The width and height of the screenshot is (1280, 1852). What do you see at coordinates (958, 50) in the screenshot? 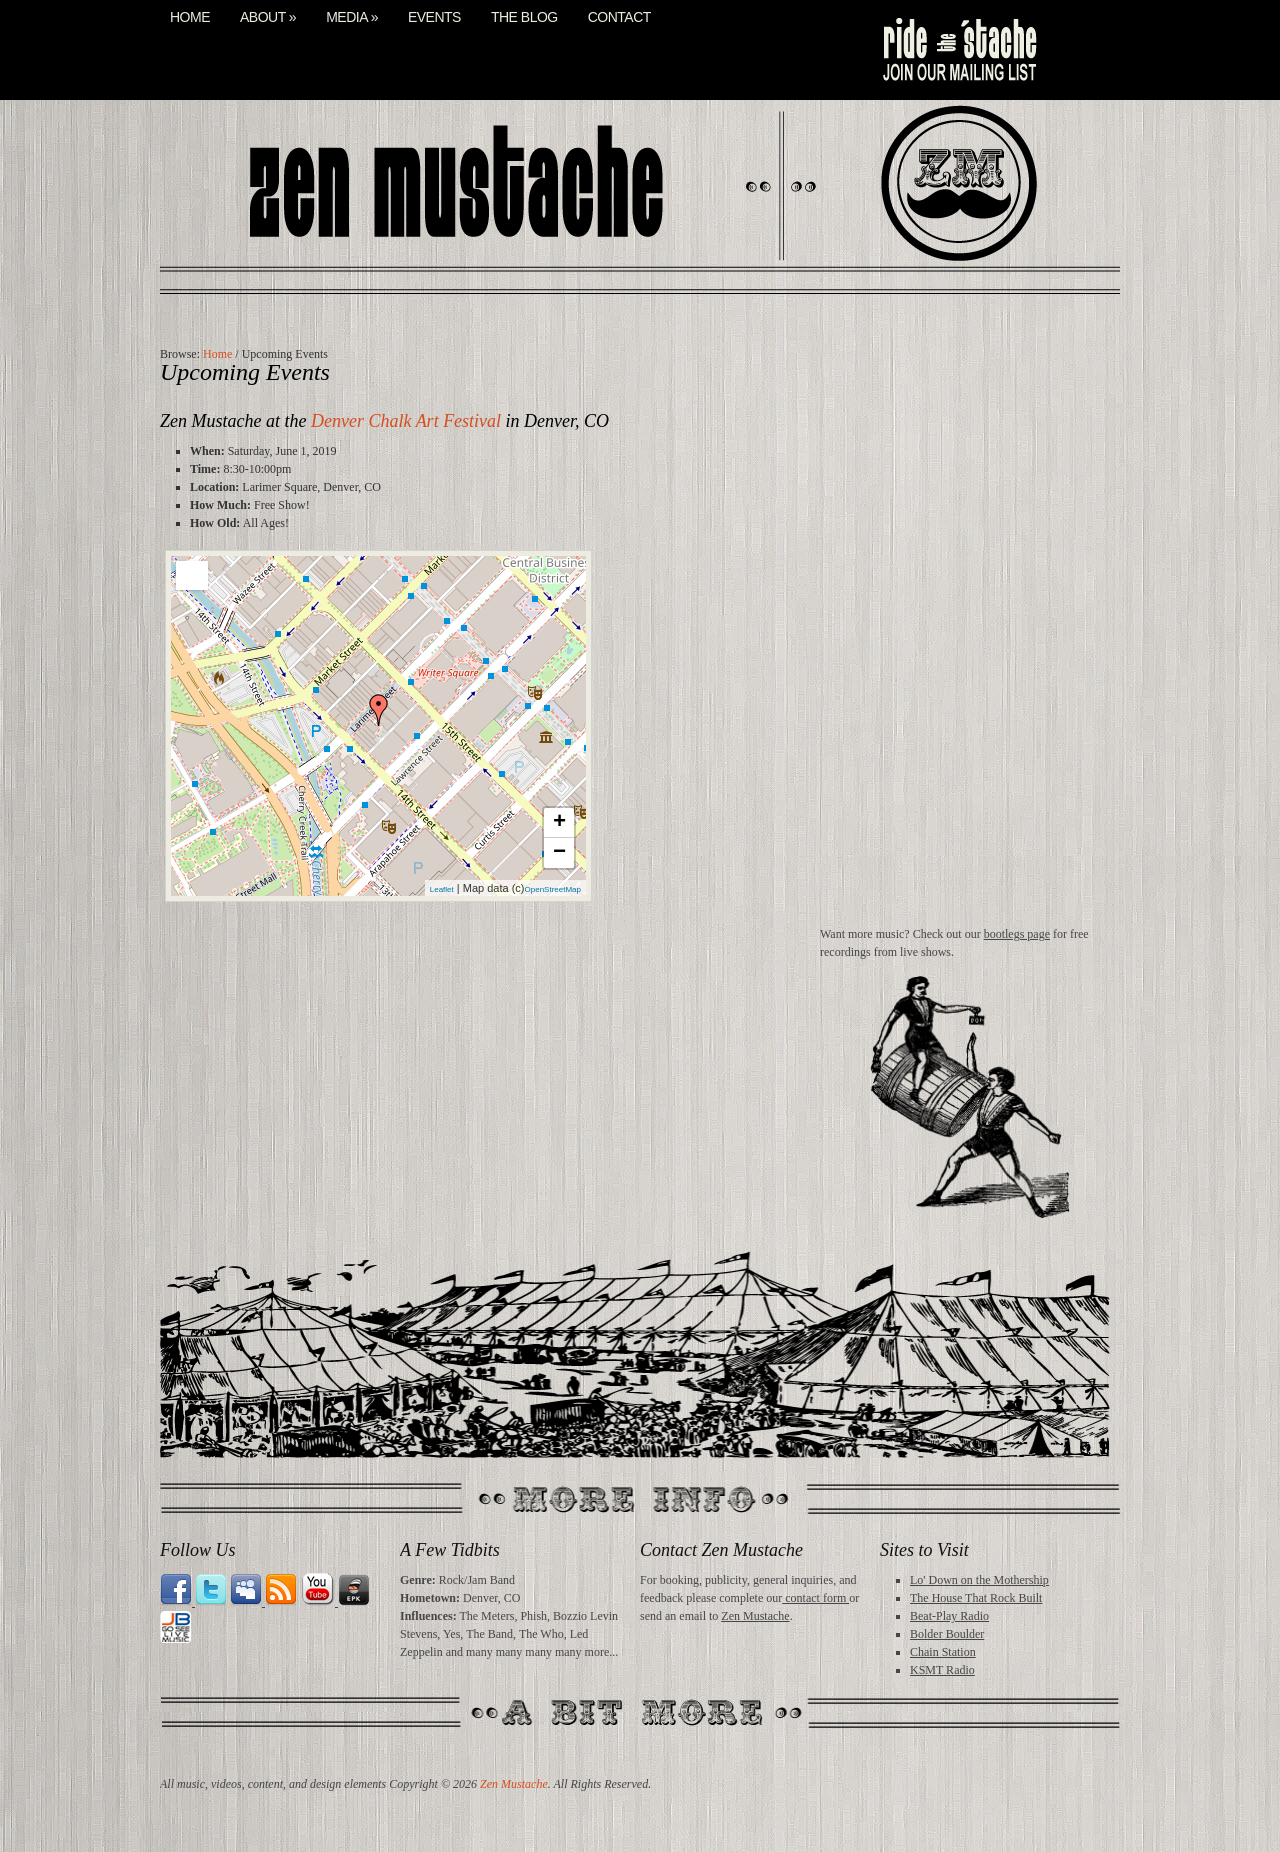
I see `mail list signup` at bounding box center [958, 50].